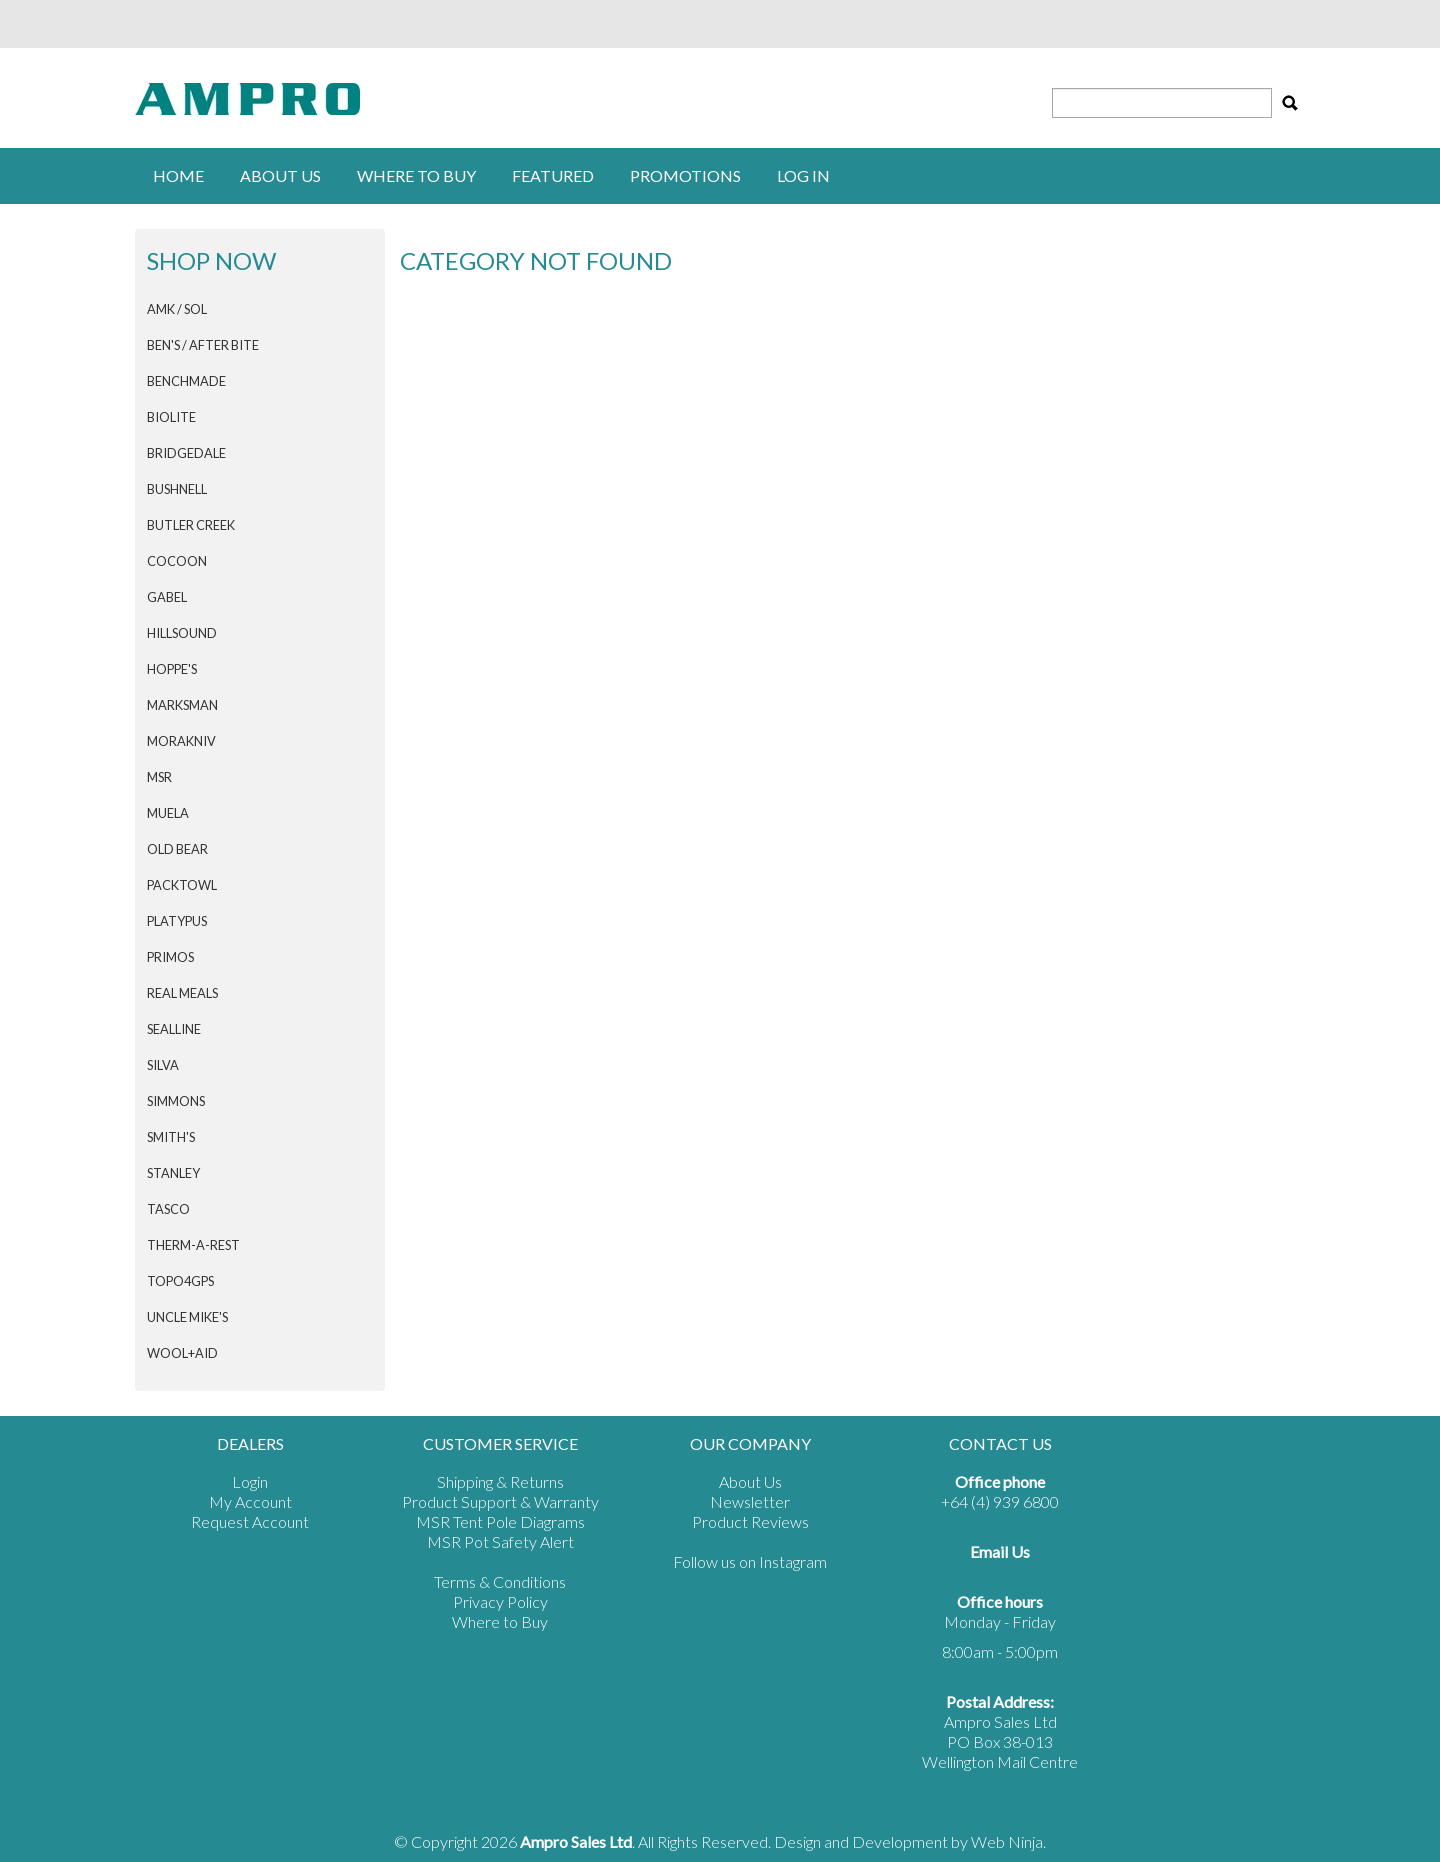 The image size is (1440, 1862). Describe the element at coordinates (186, 381) in the screenshot. I see `BENCHMADE [tab]` at that location.